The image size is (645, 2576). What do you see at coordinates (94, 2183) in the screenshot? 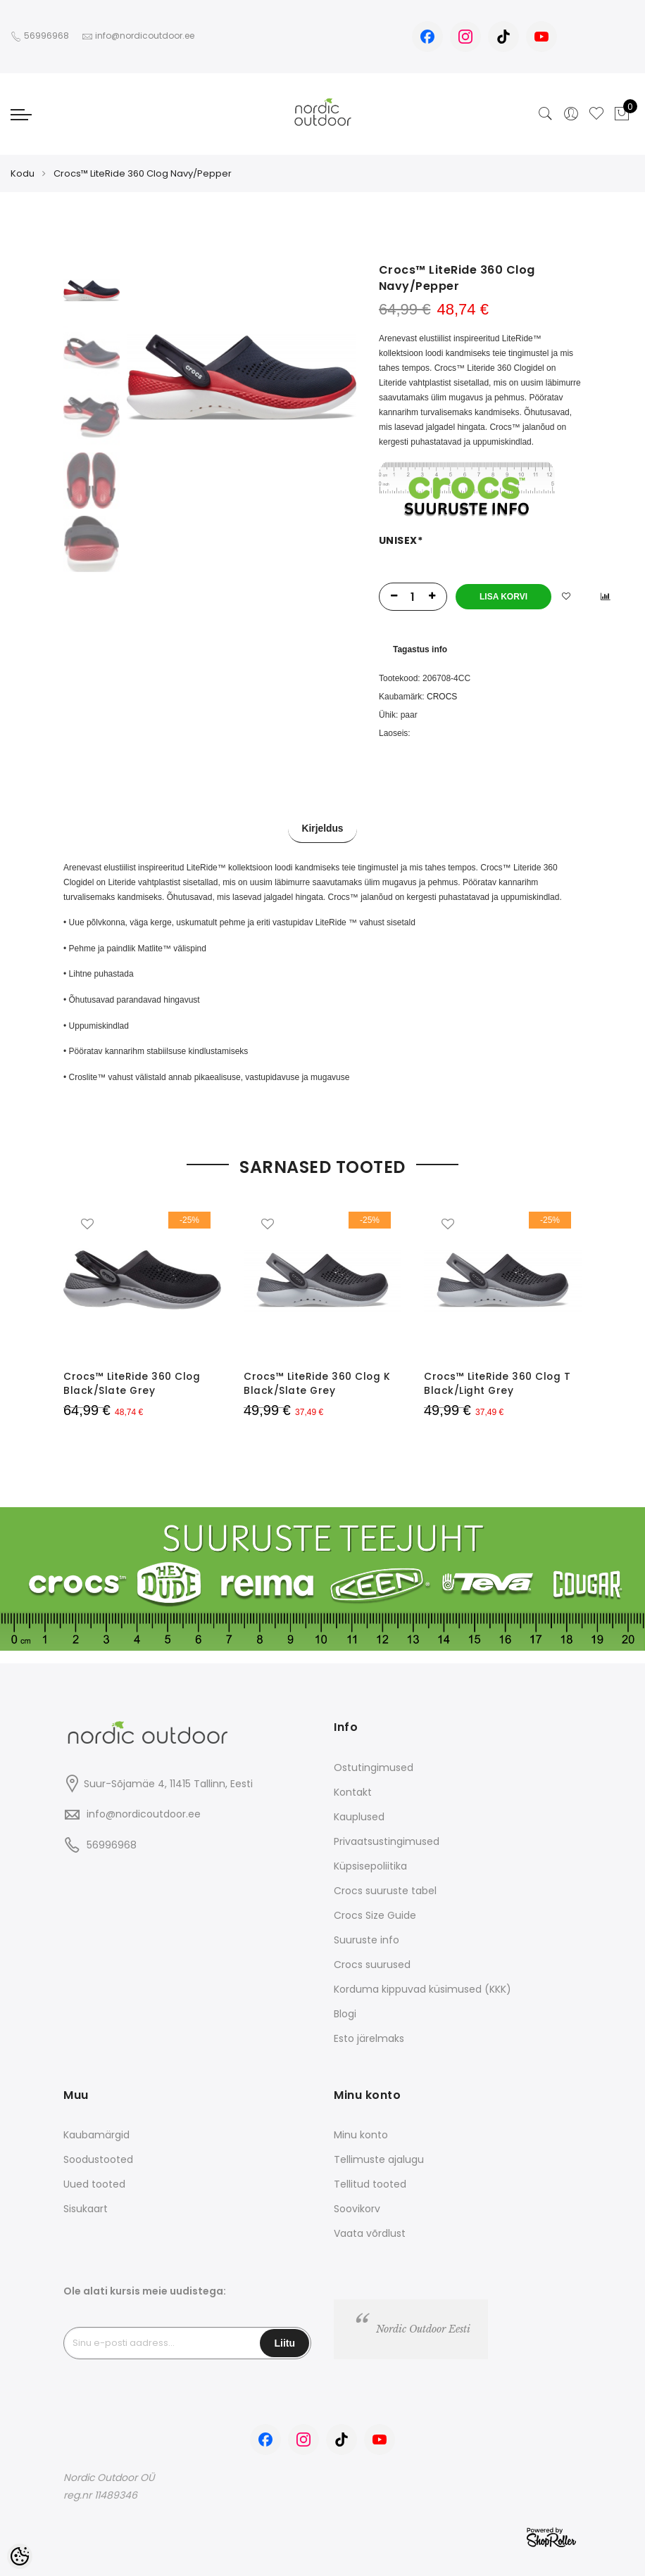
I see `Uued tooted` at bounding box center [94, 2183].